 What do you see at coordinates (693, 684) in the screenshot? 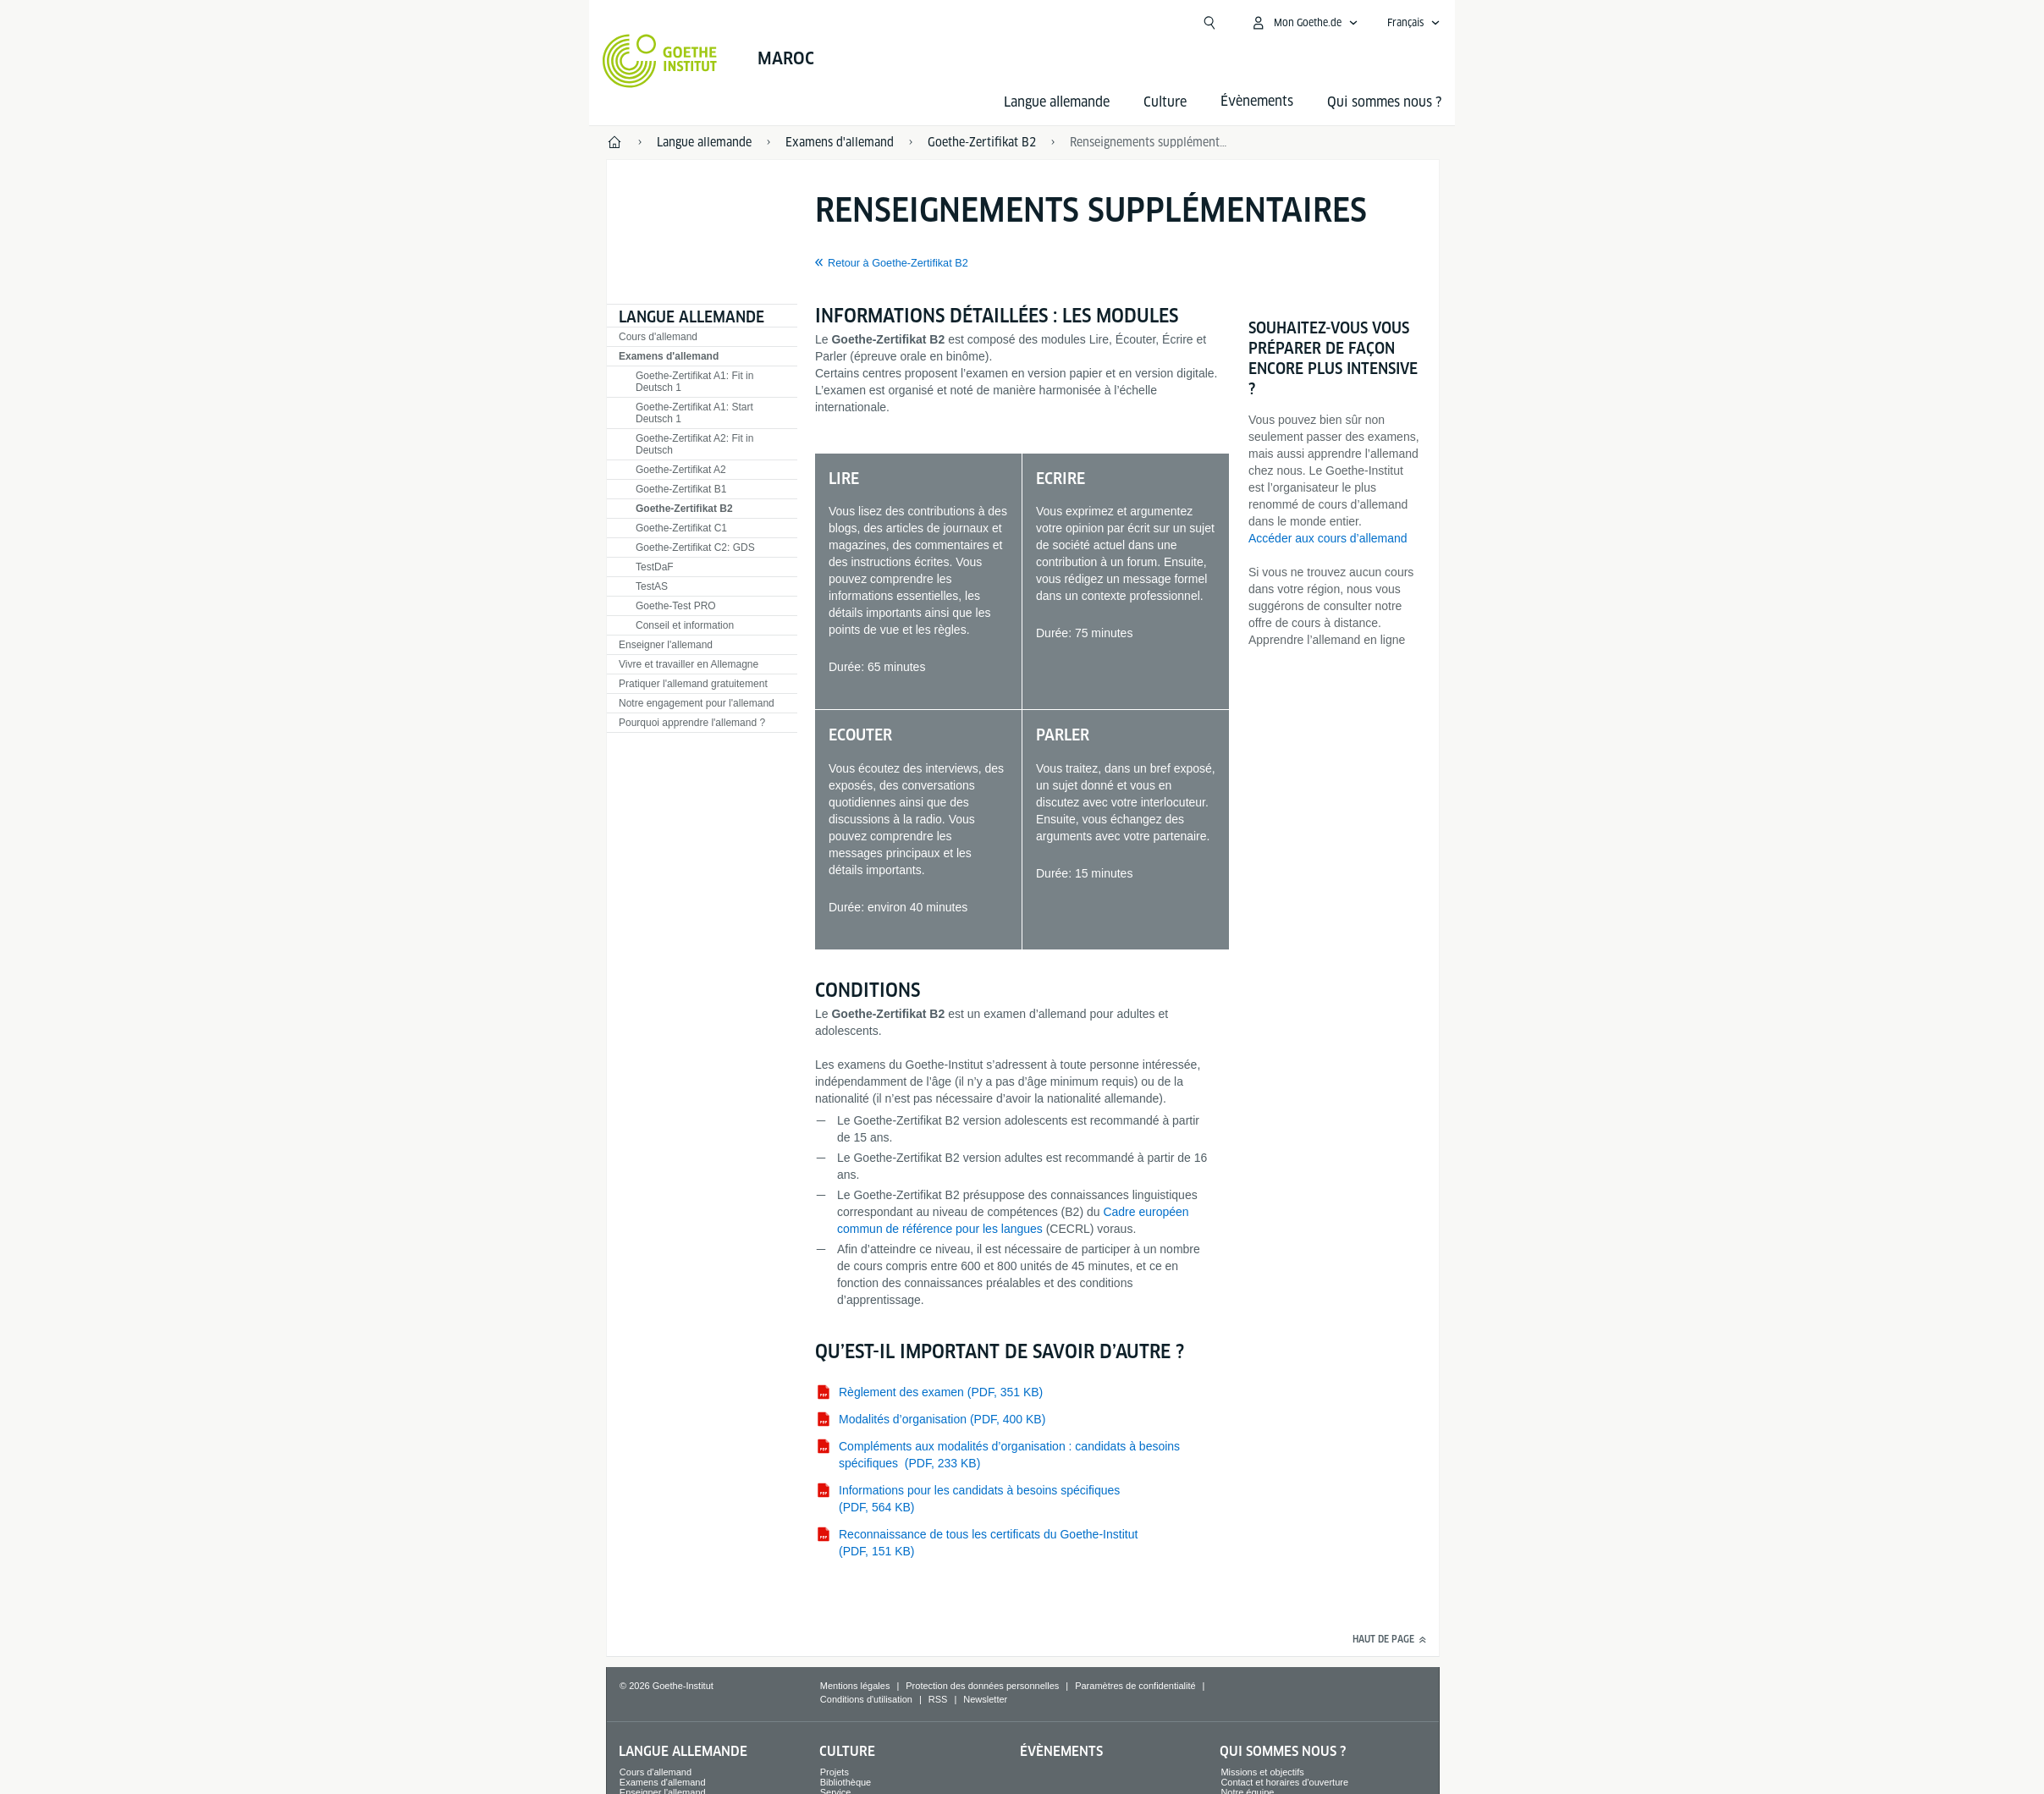
I see `Pratiquer l'allemand gratuitement` at bounding box center [693, 684].